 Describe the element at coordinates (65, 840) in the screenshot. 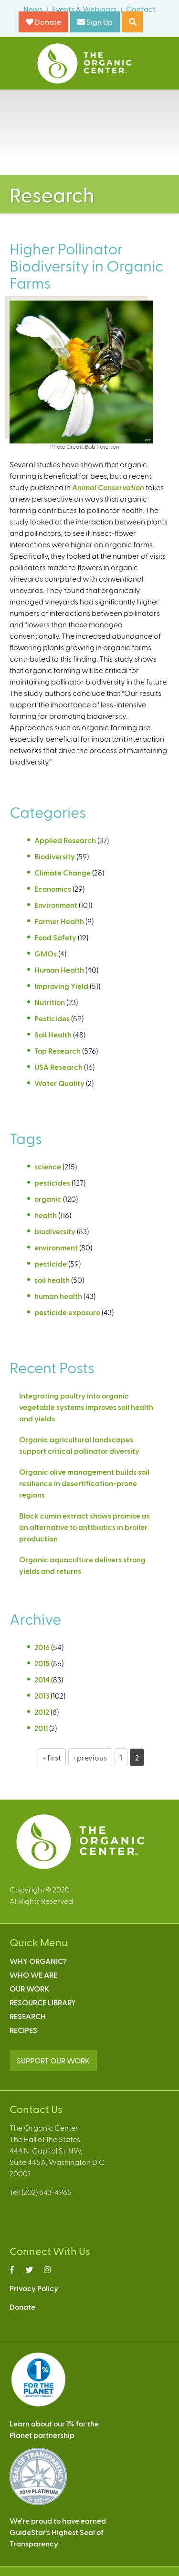

I see `Applied Research` at that location.